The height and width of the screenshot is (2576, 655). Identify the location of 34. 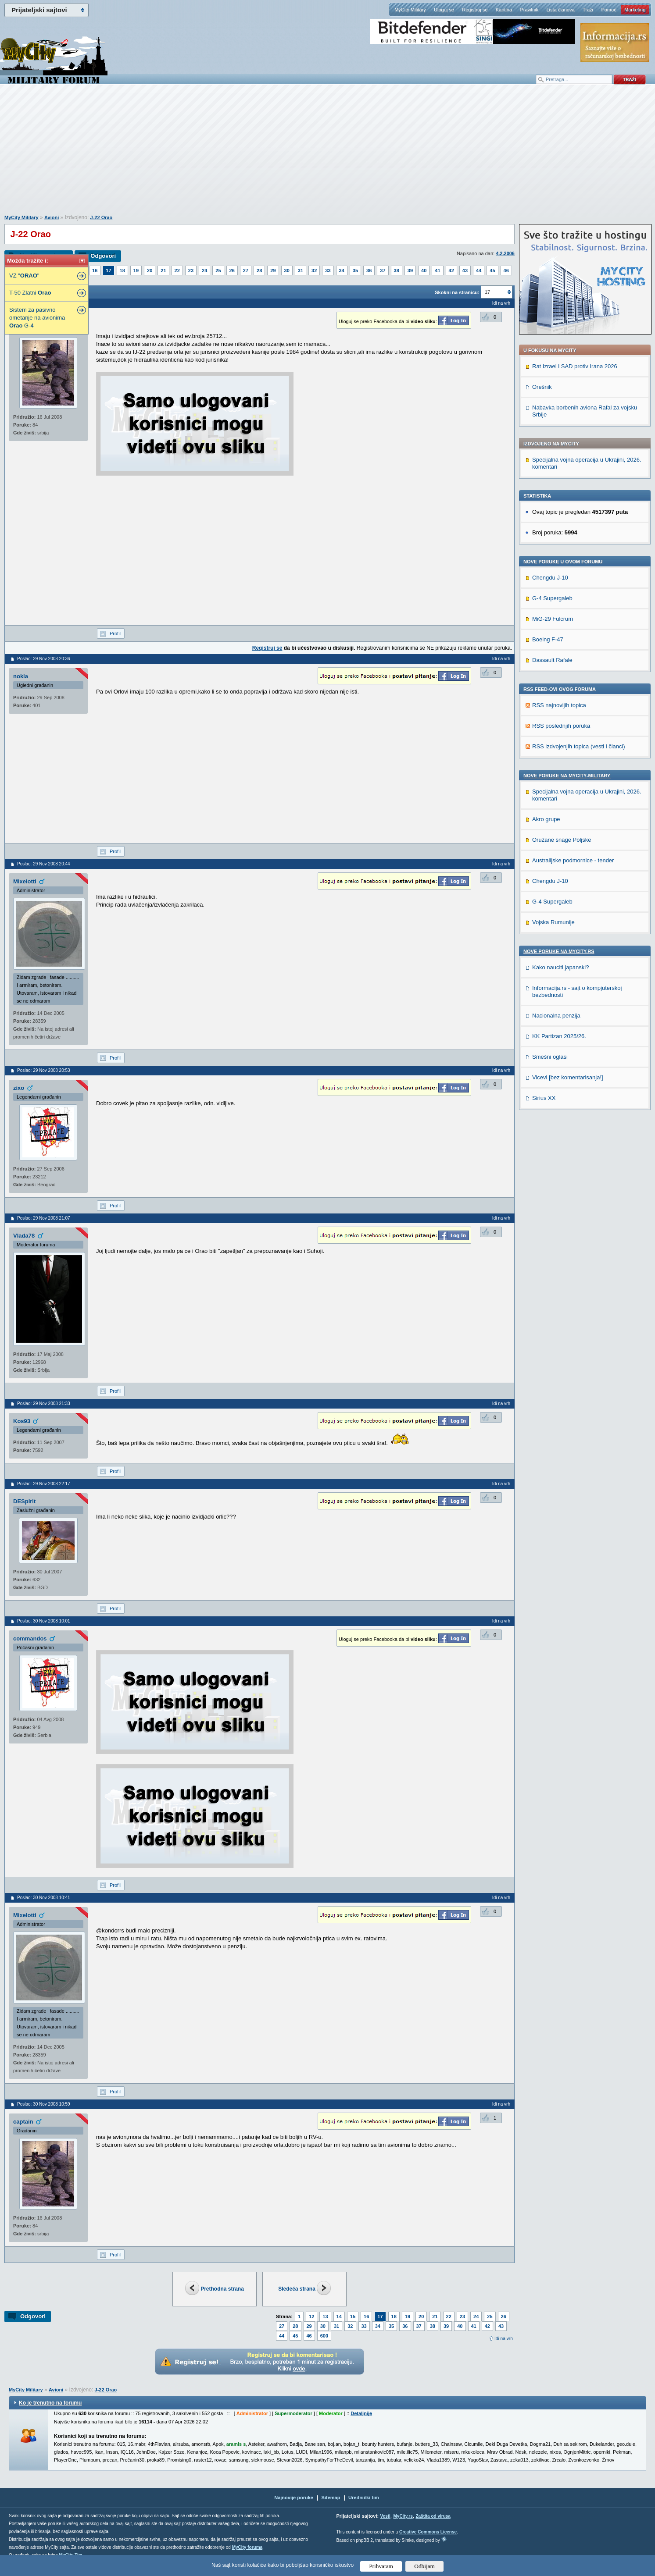
(341, 270).